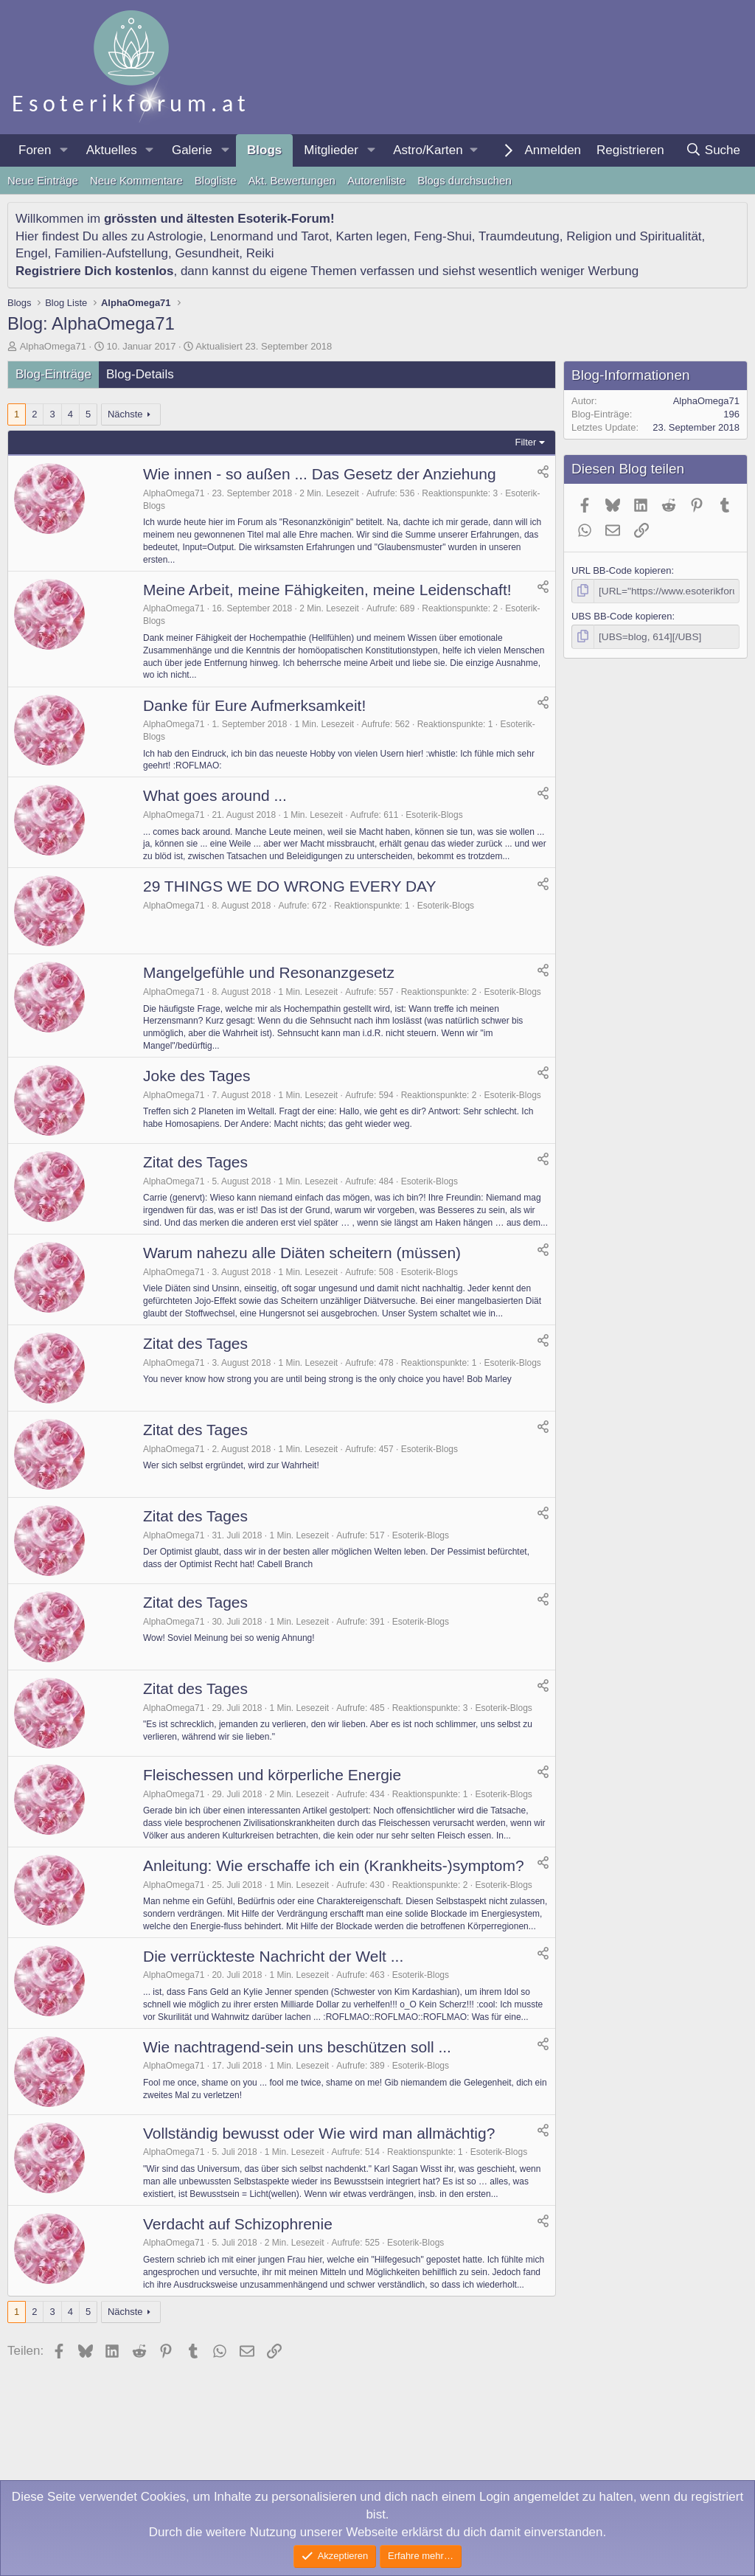  I want to click on Joke des Tages, so click(197, 1075).